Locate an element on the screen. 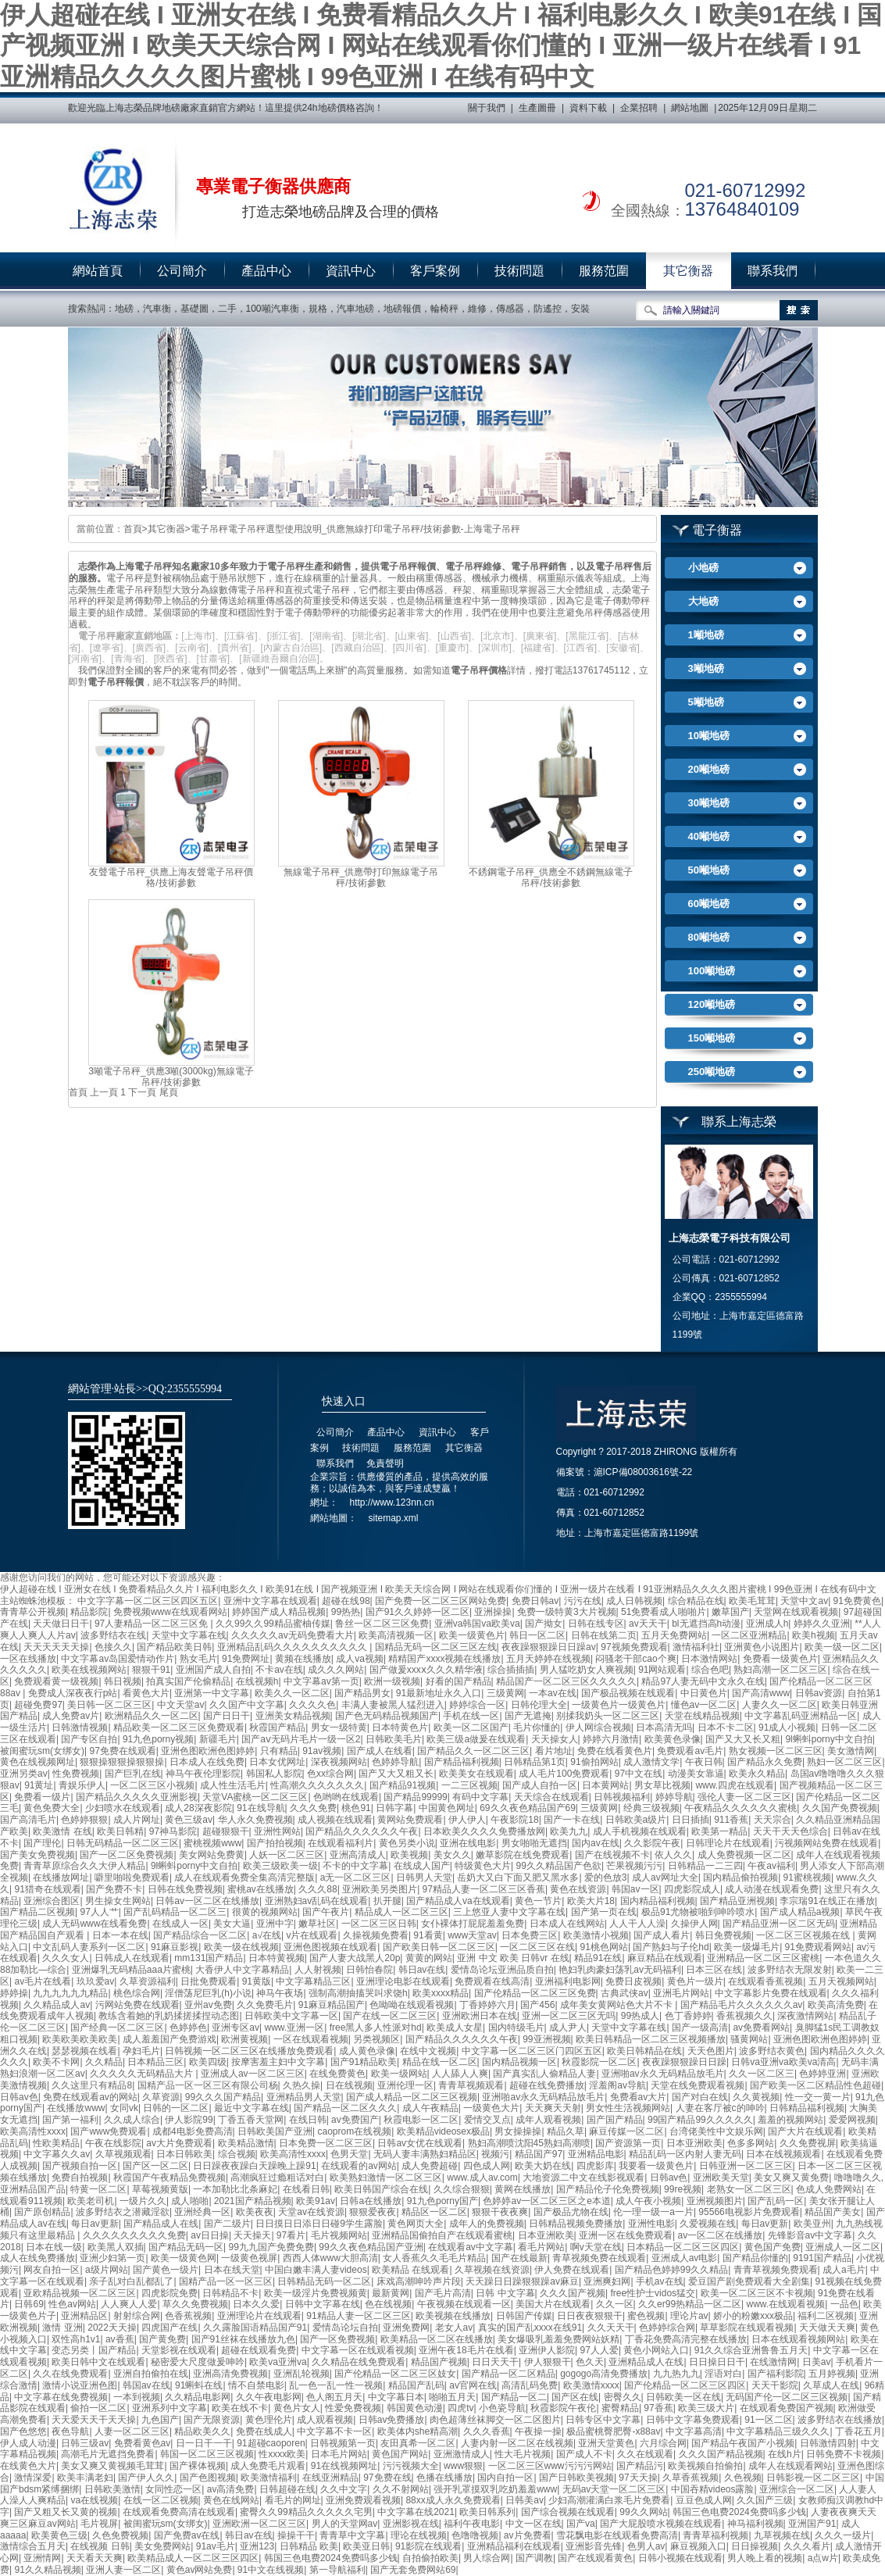 The height and width of the screenshot is (2576, 885). 亚洲精品区 is located at coordinates (84, 2315).